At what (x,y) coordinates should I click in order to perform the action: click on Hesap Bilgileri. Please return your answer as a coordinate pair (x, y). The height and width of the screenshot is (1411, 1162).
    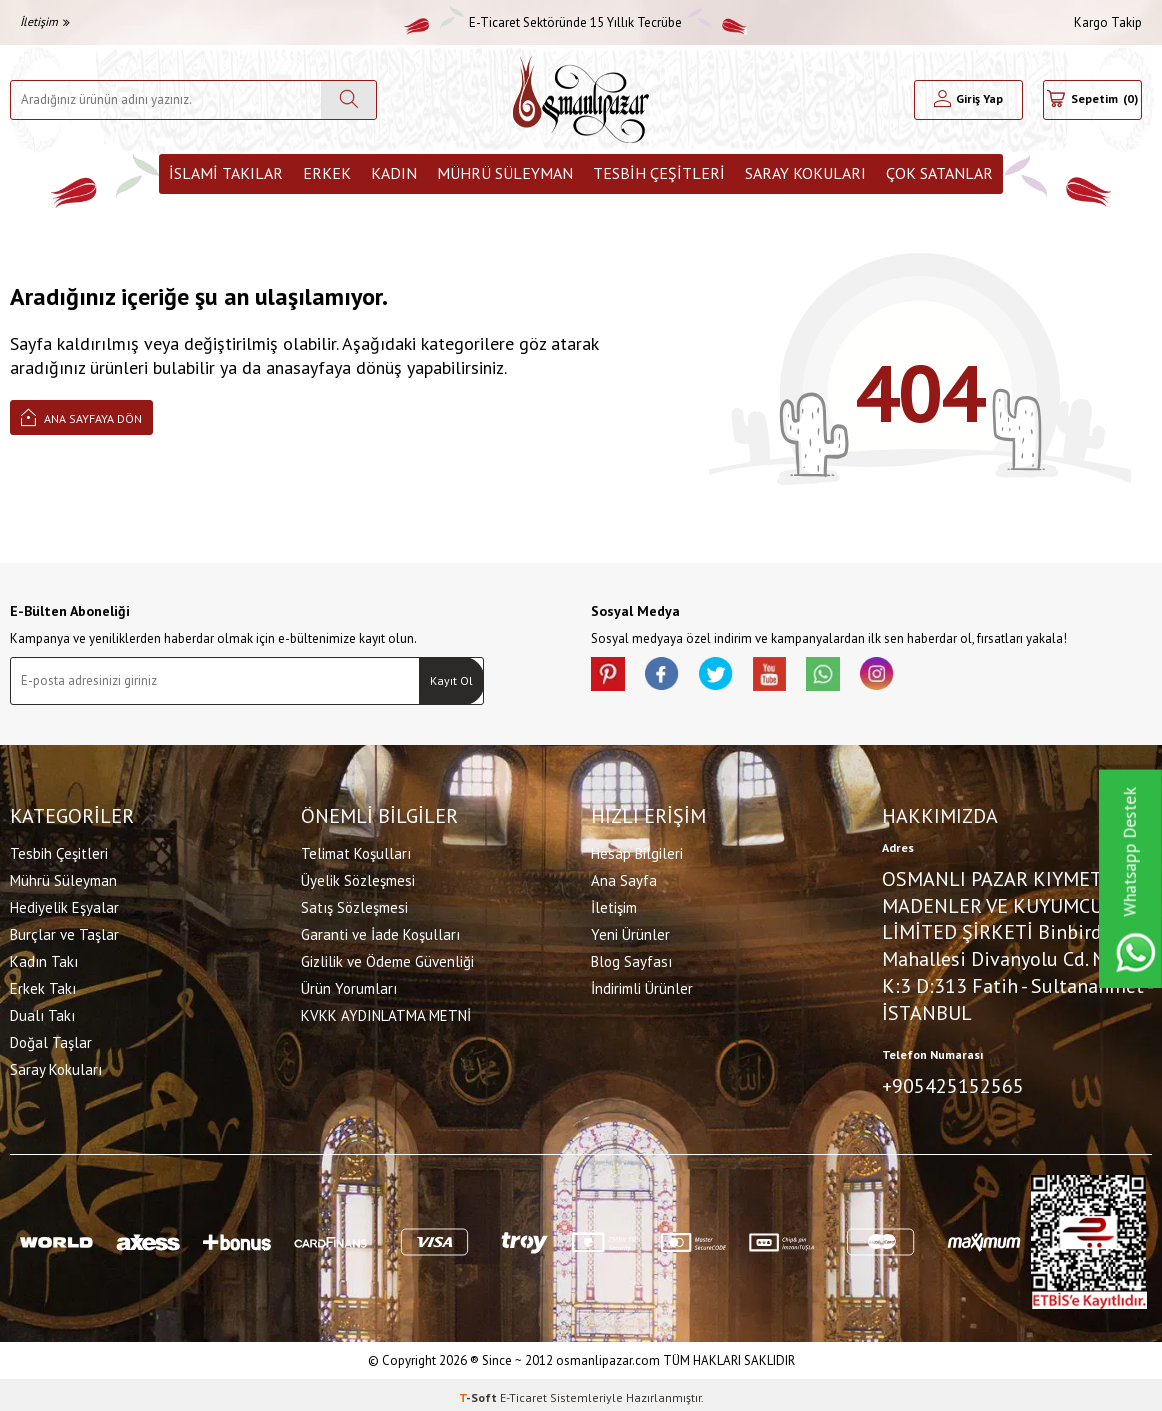
    Looking at the image, I should click on (637, 850).